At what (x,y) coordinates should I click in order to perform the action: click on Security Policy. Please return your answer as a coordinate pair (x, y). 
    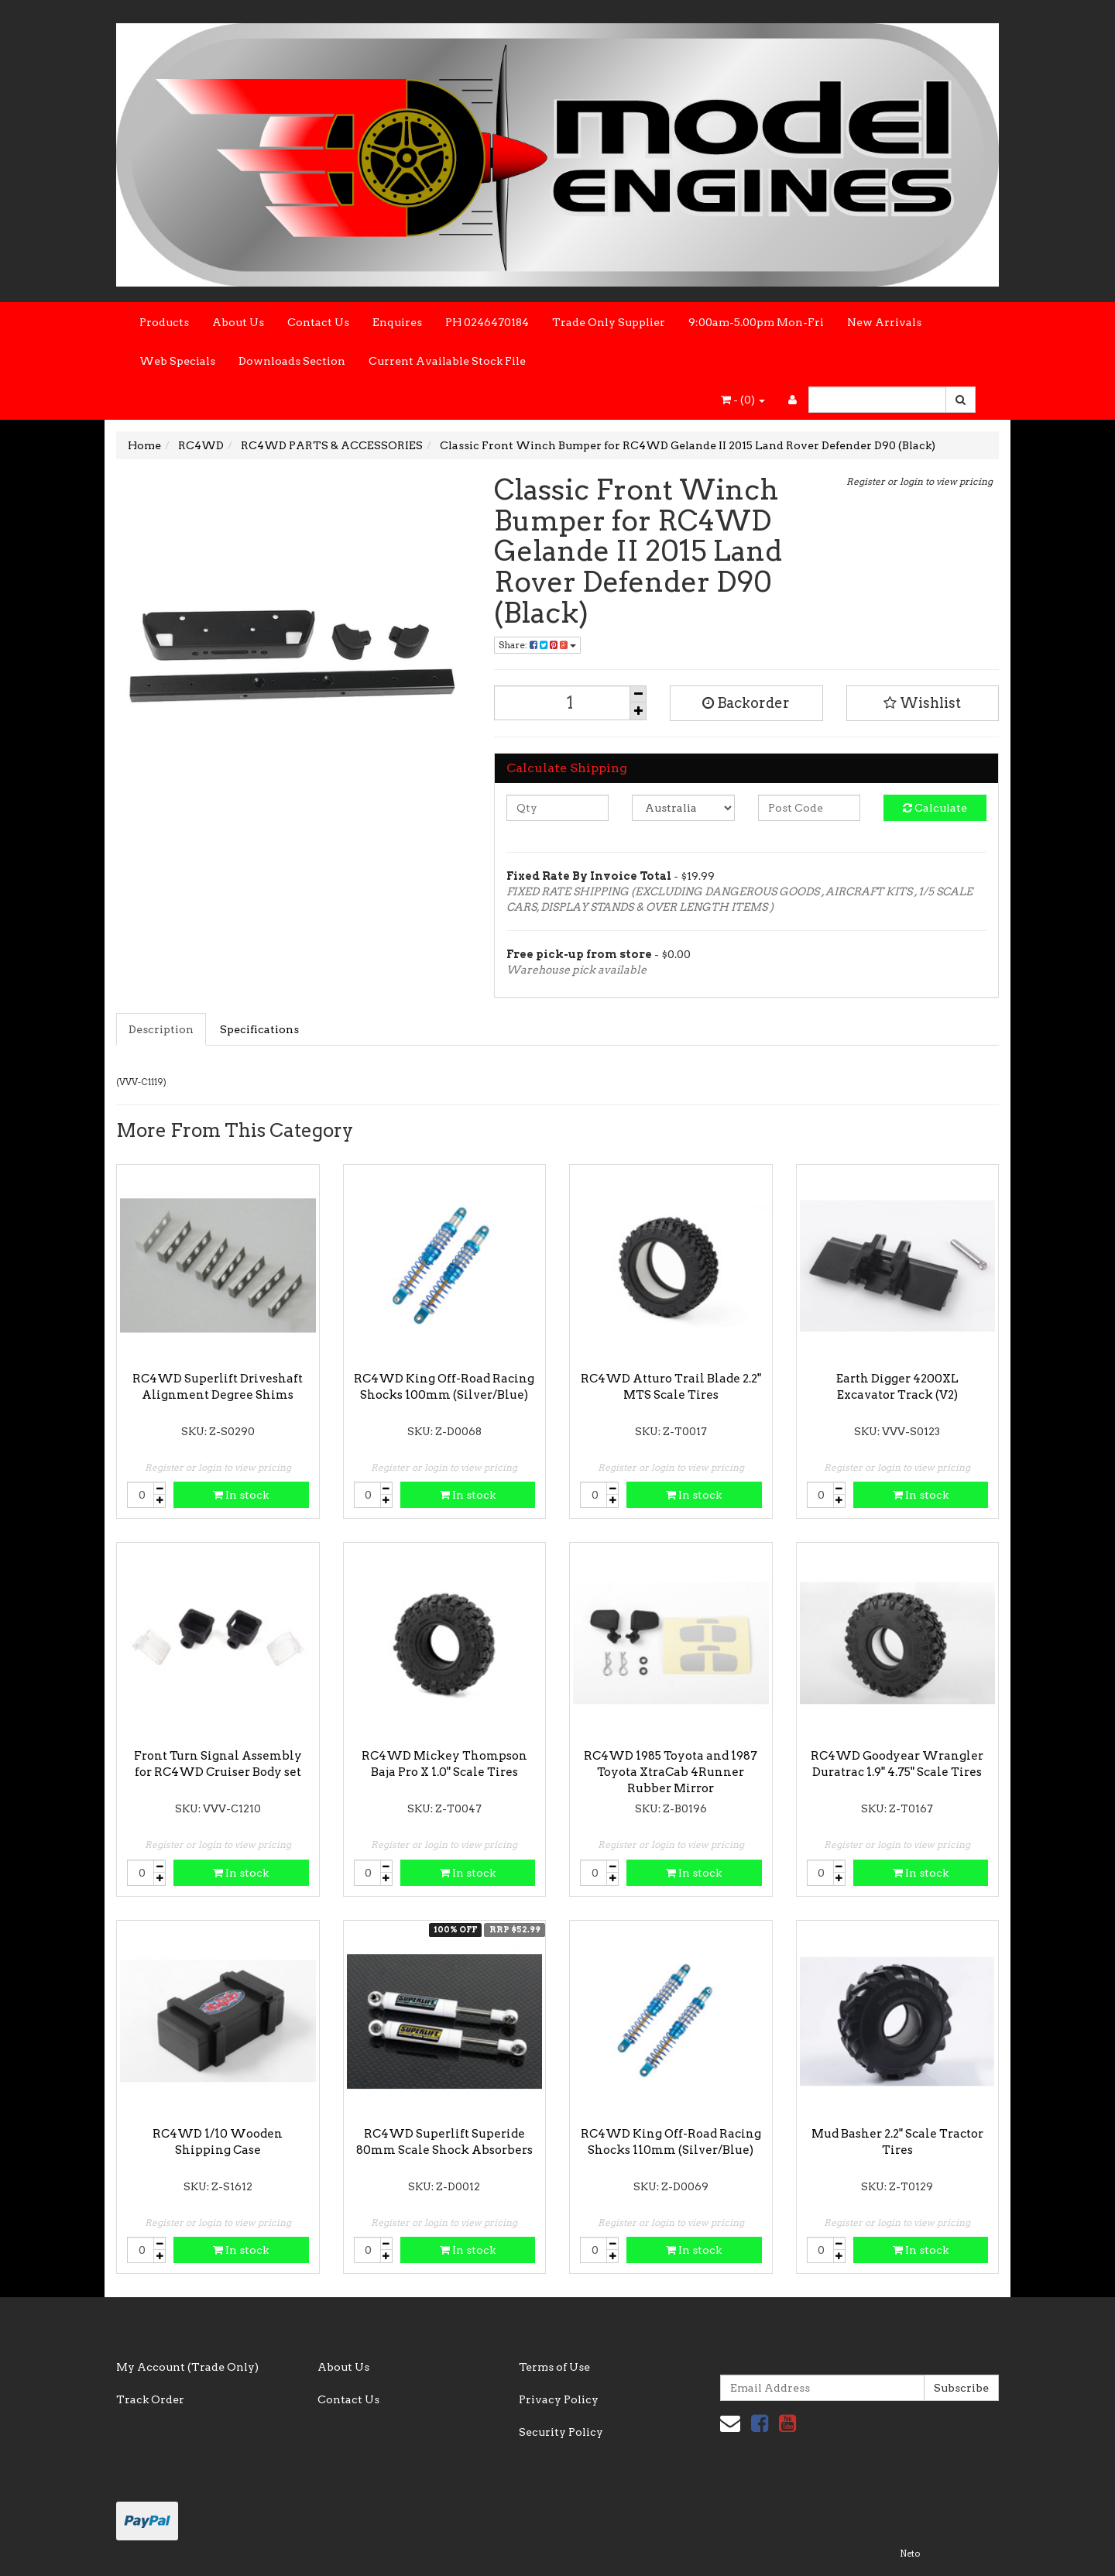
    Looking at the image, I should click on (561, 2432).